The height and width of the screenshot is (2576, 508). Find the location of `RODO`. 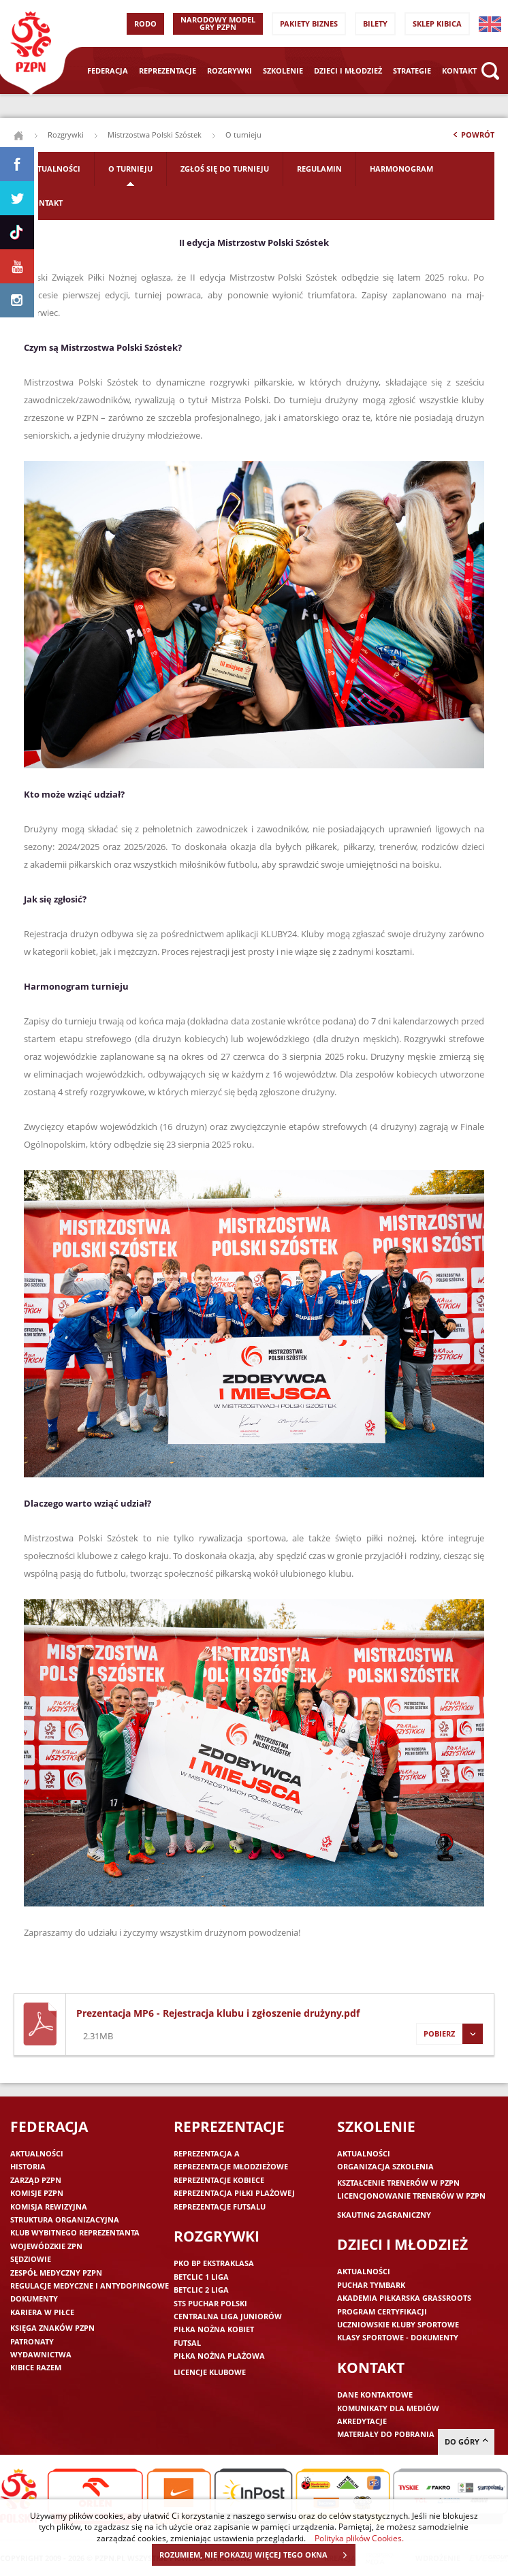

RODO is located at coordinates (145, 23).